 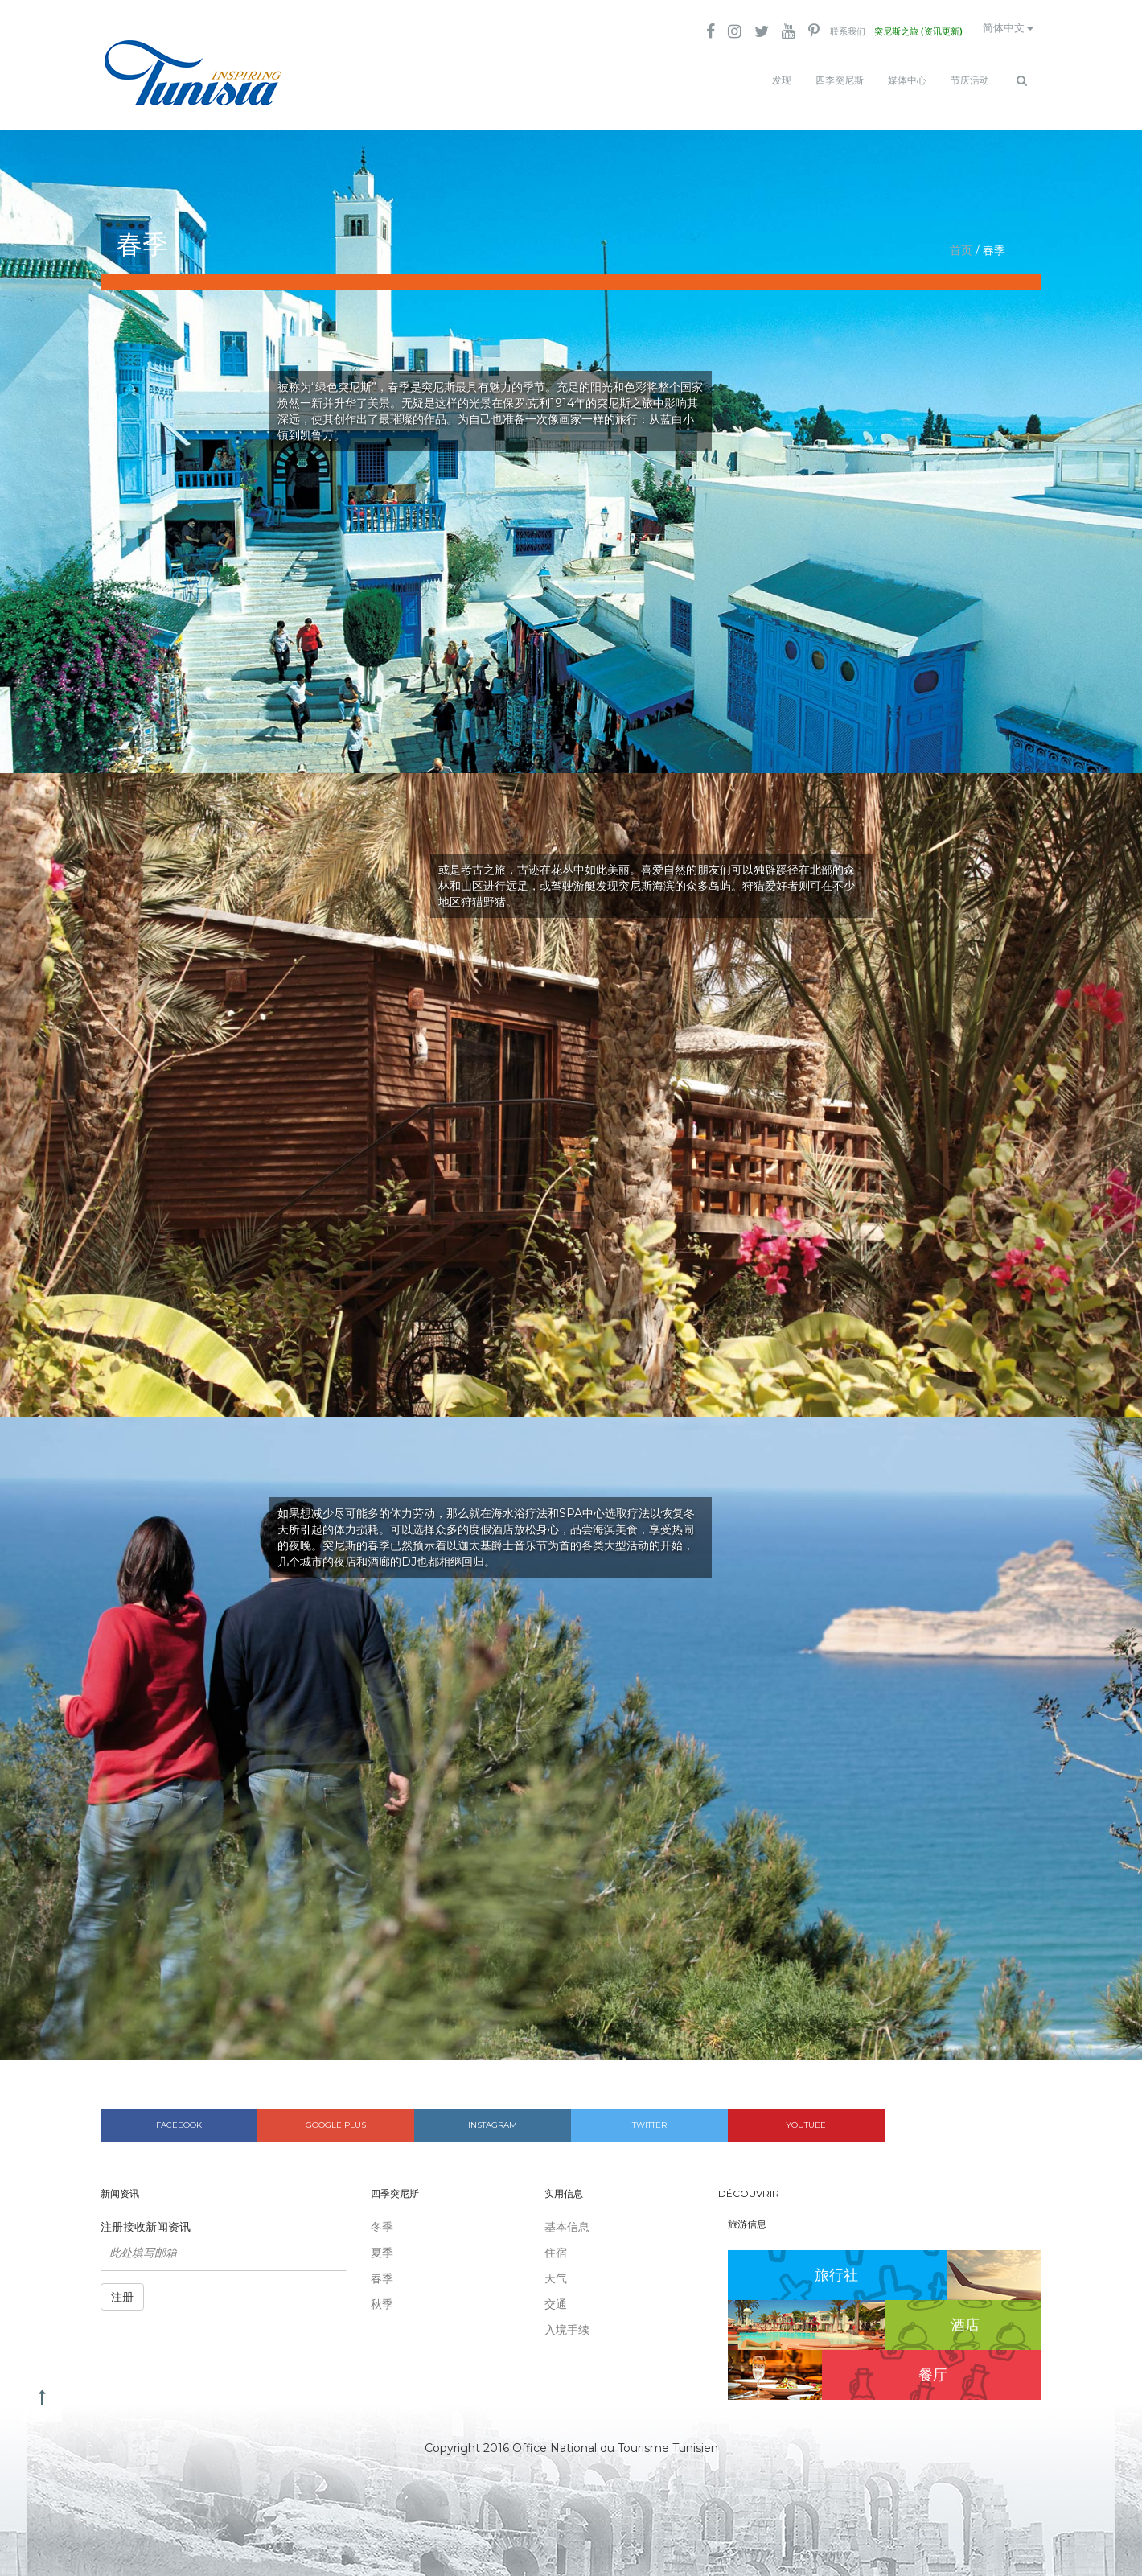 What do you see at coordinates (336, 2116) in the screenshot?
I see `Google plus` at bounding box center [336, 2116].